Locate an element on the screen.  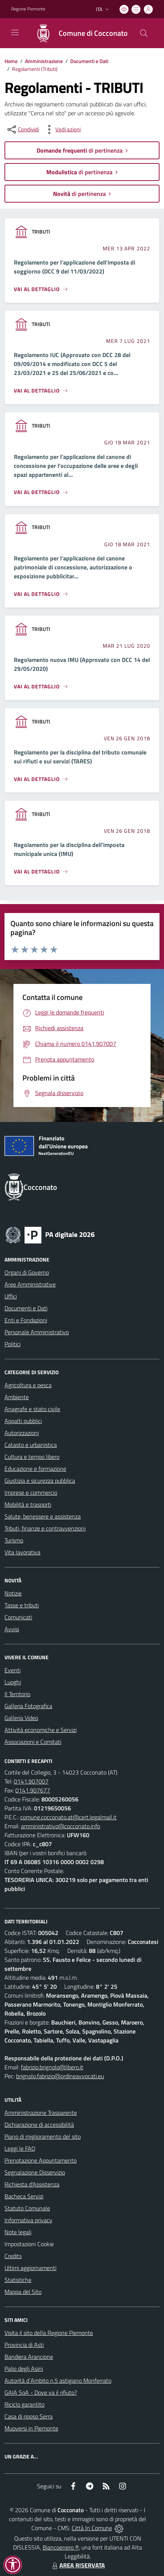
Personale Amministrativo is located at coordinates (36, 1332).